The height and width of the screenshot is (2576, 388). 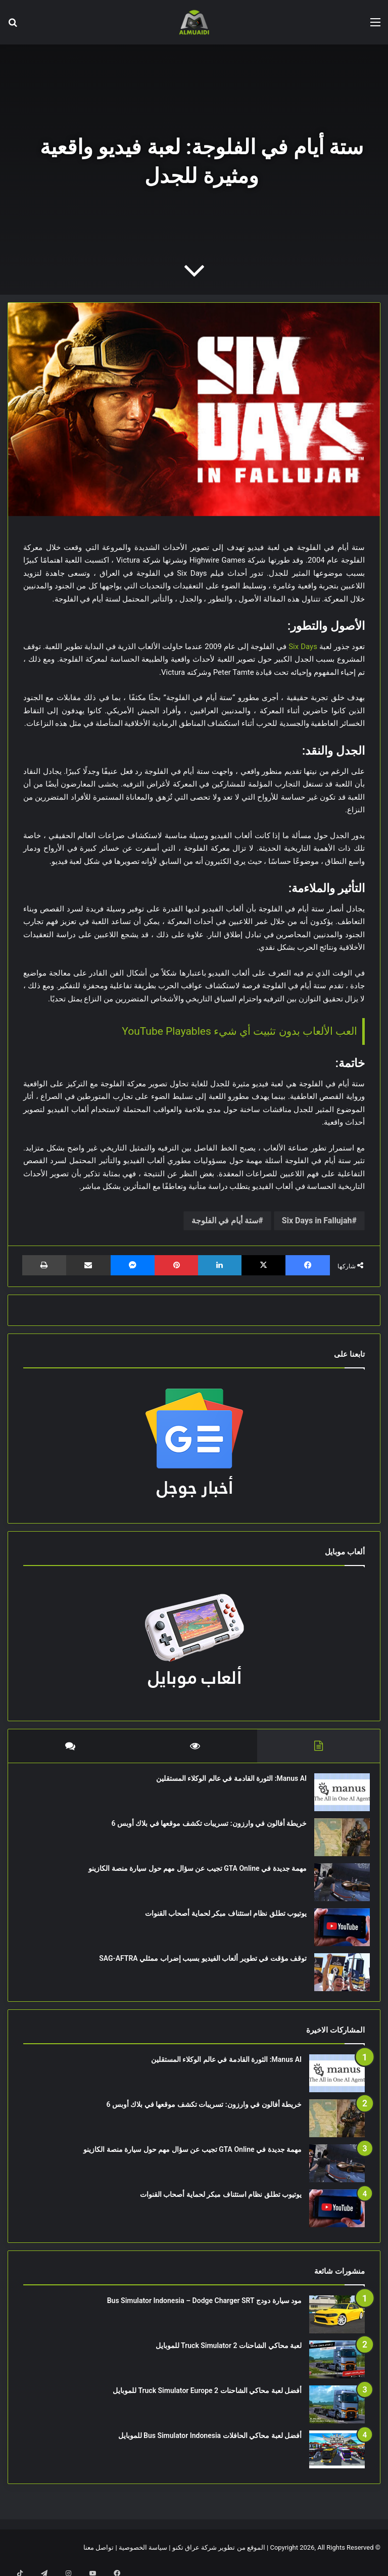 I want to click on مهمة جديدة في GTA Online تجيب عن سؤال مهم حول سيارة منصة الكازينو, so click(x=192, y=1873).